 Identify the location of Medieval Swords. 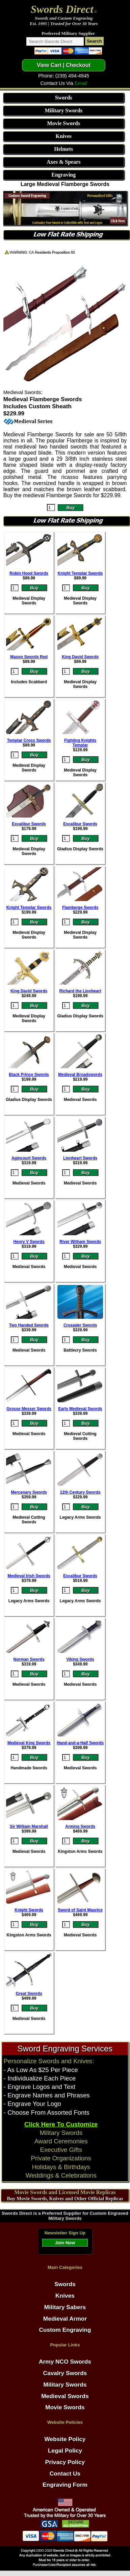
(65, 2396).